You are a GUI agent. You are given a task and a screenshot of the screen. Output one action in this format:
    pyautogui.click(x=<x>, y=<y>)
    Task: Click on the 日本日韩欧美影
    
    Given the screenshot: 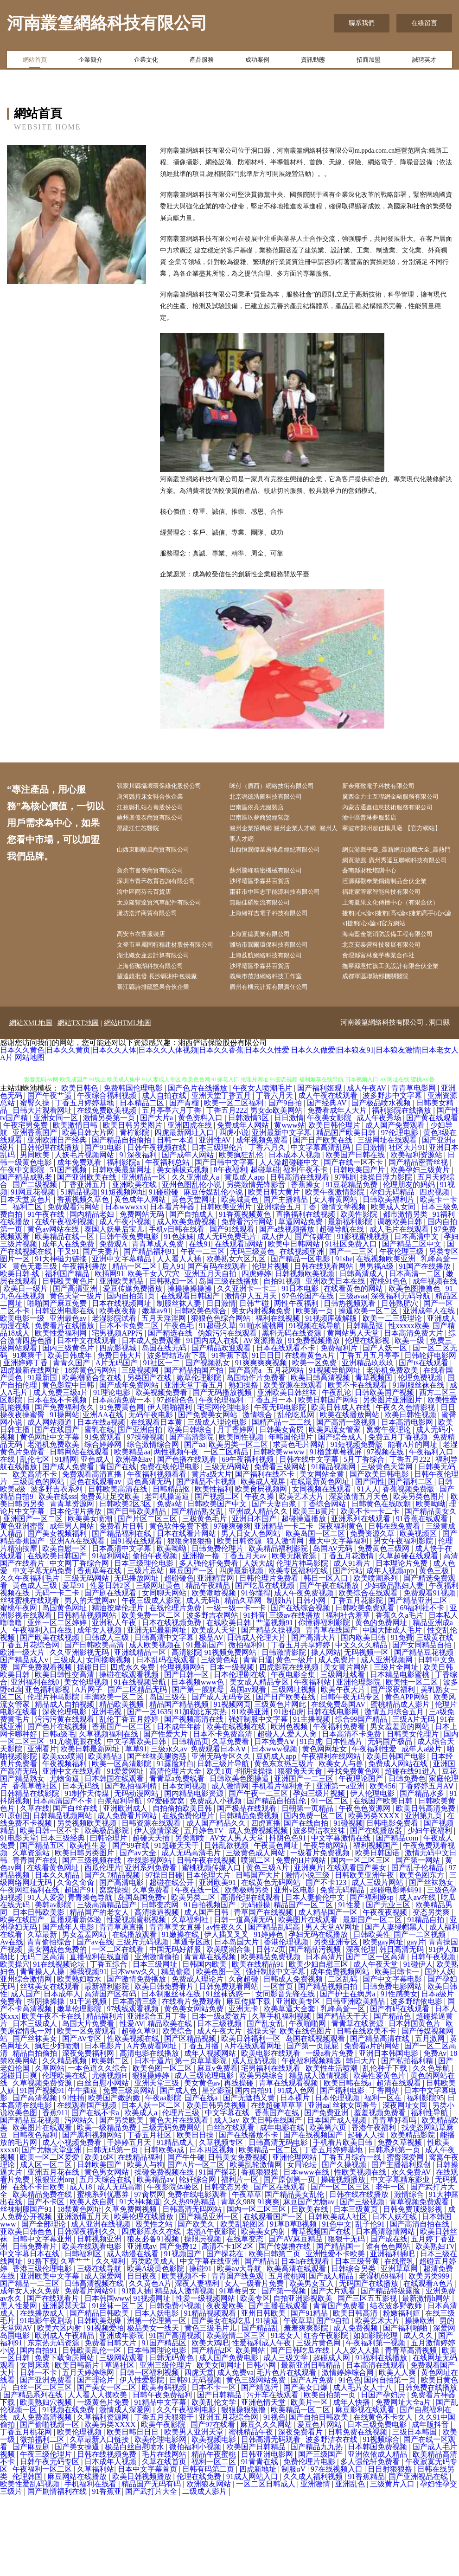 What is the action you would take?
    pyautogui.click(x=39, y=1993)
    